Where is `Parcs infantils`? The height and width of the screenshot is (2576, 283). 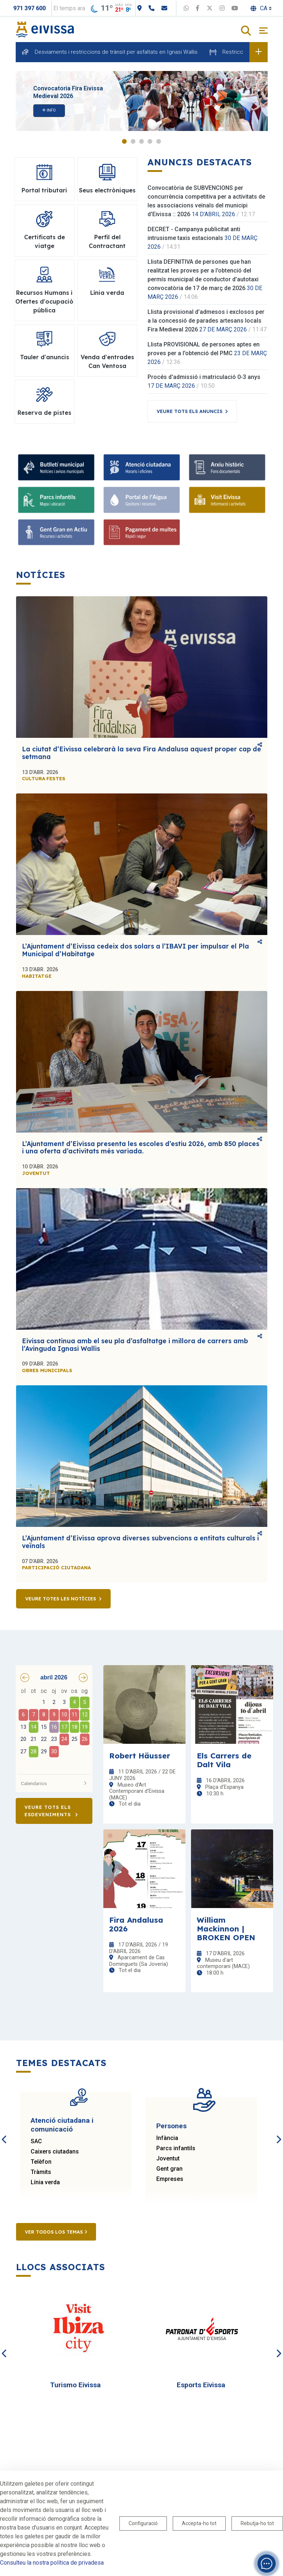
Parcs infantils is located at coordinates (175, 2148).